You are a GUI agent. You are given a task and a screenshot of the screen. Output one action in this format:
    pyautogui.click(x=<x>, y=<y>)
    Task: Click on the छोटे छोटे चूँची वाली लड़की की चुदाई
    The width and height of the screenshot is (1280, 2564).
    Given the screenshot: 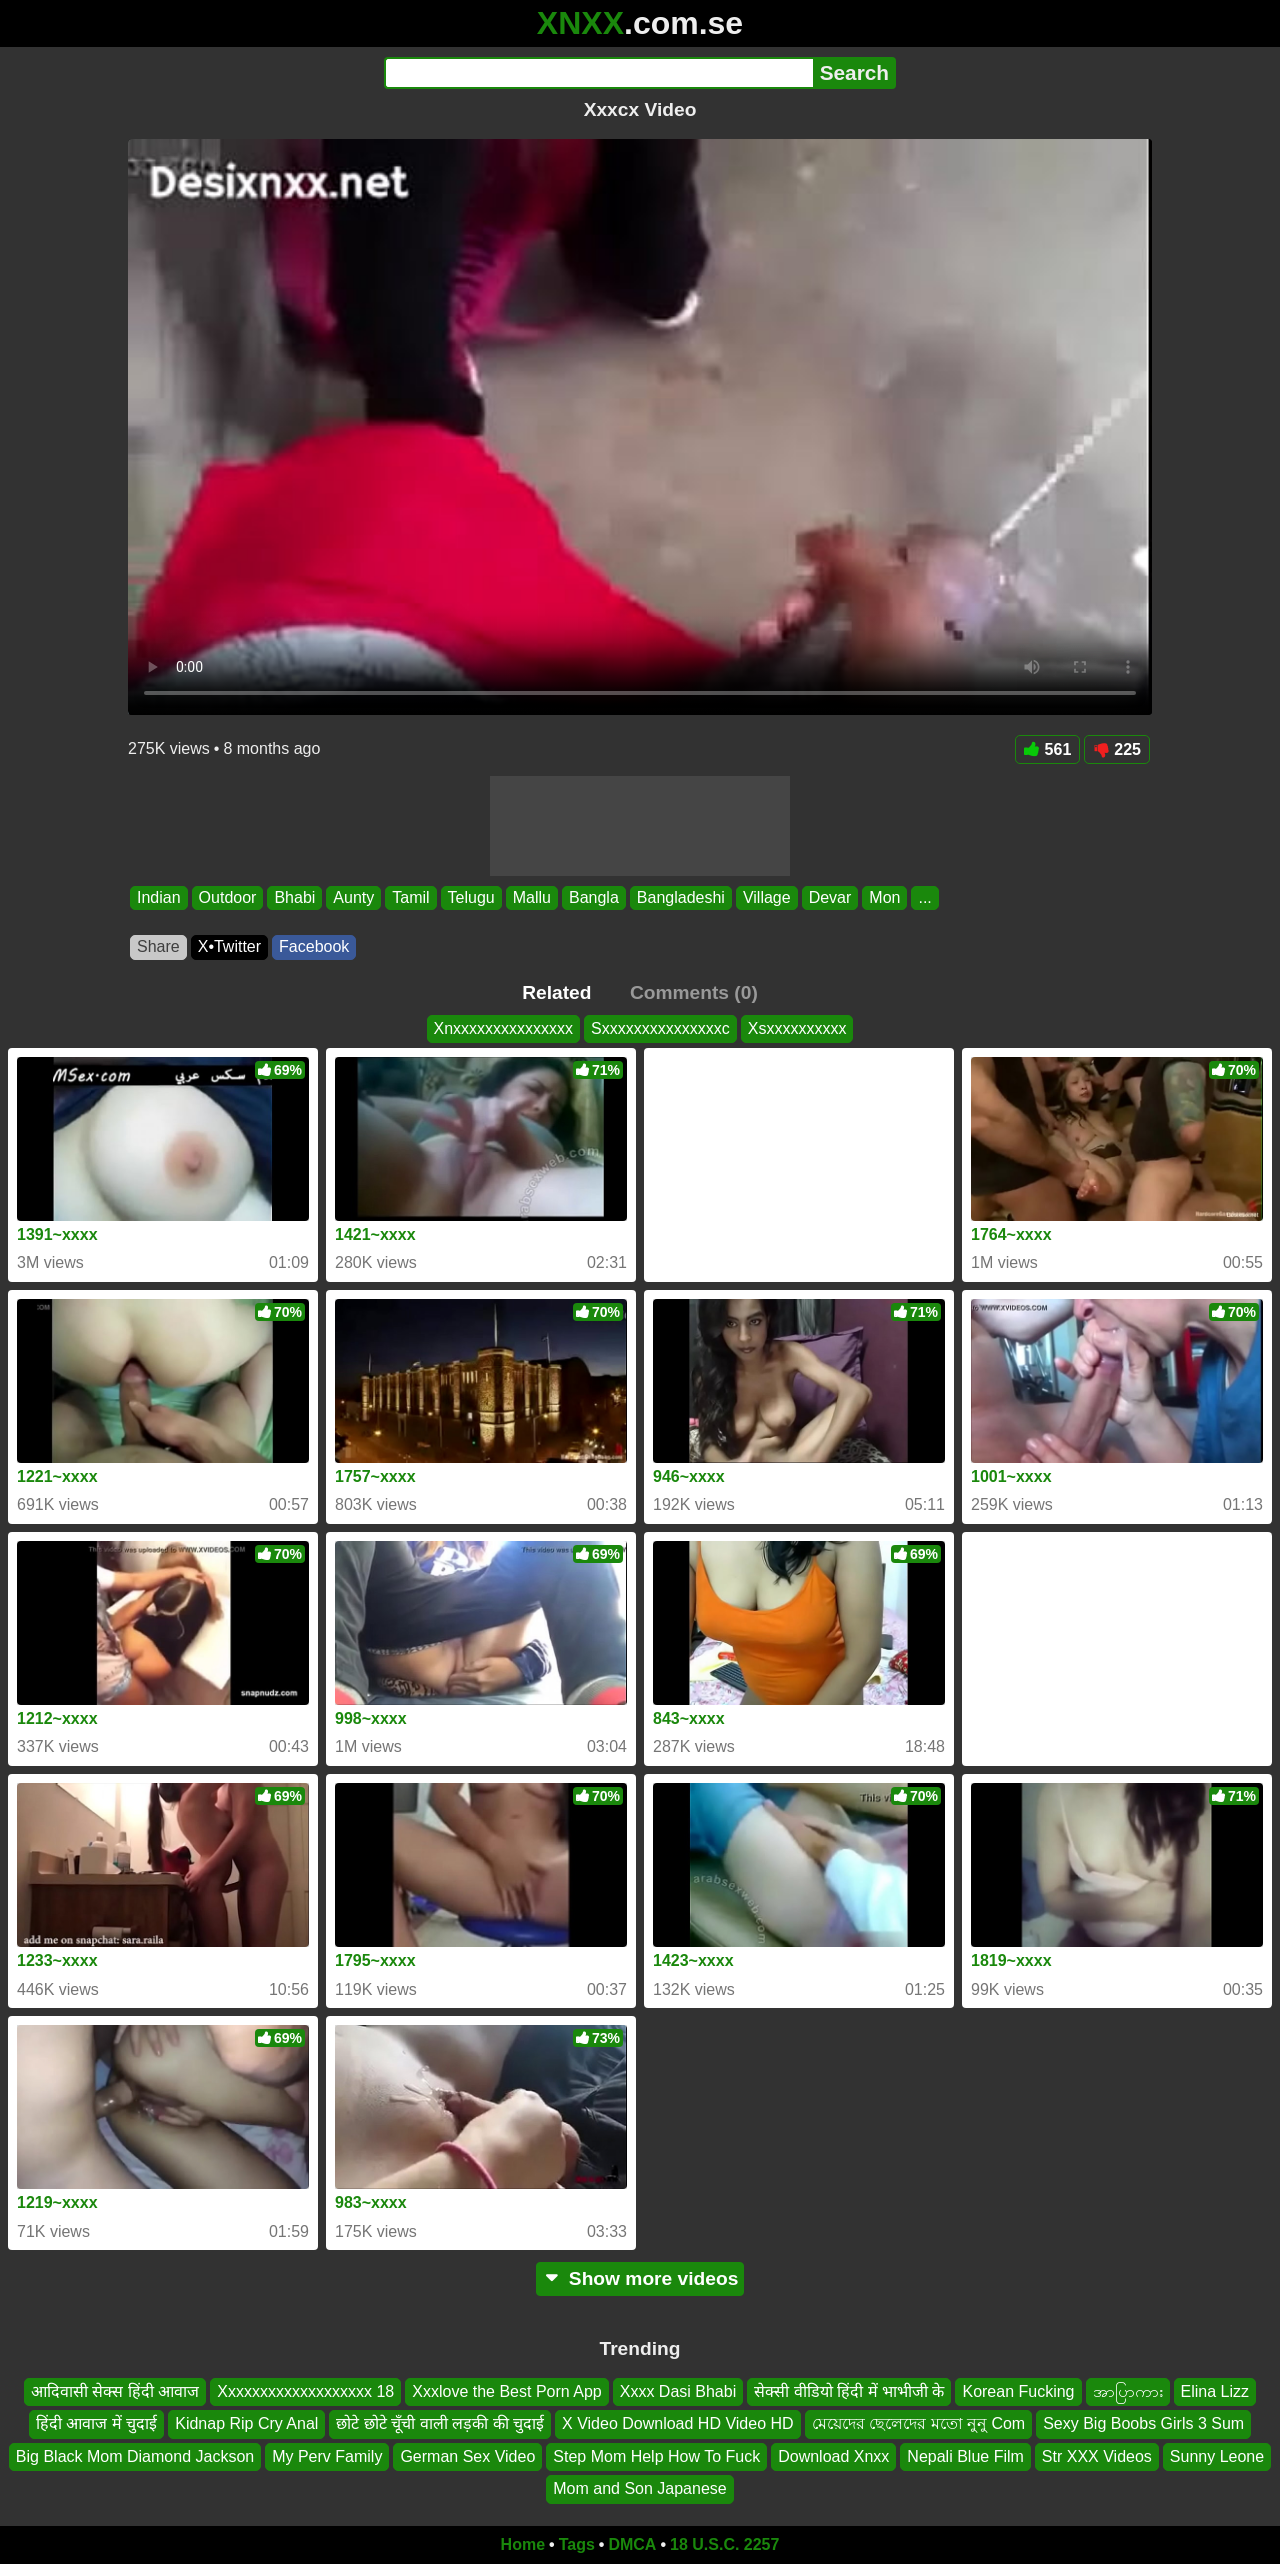 What is the action you would take?
    pyautogui.click(x=440, y=2423)
    